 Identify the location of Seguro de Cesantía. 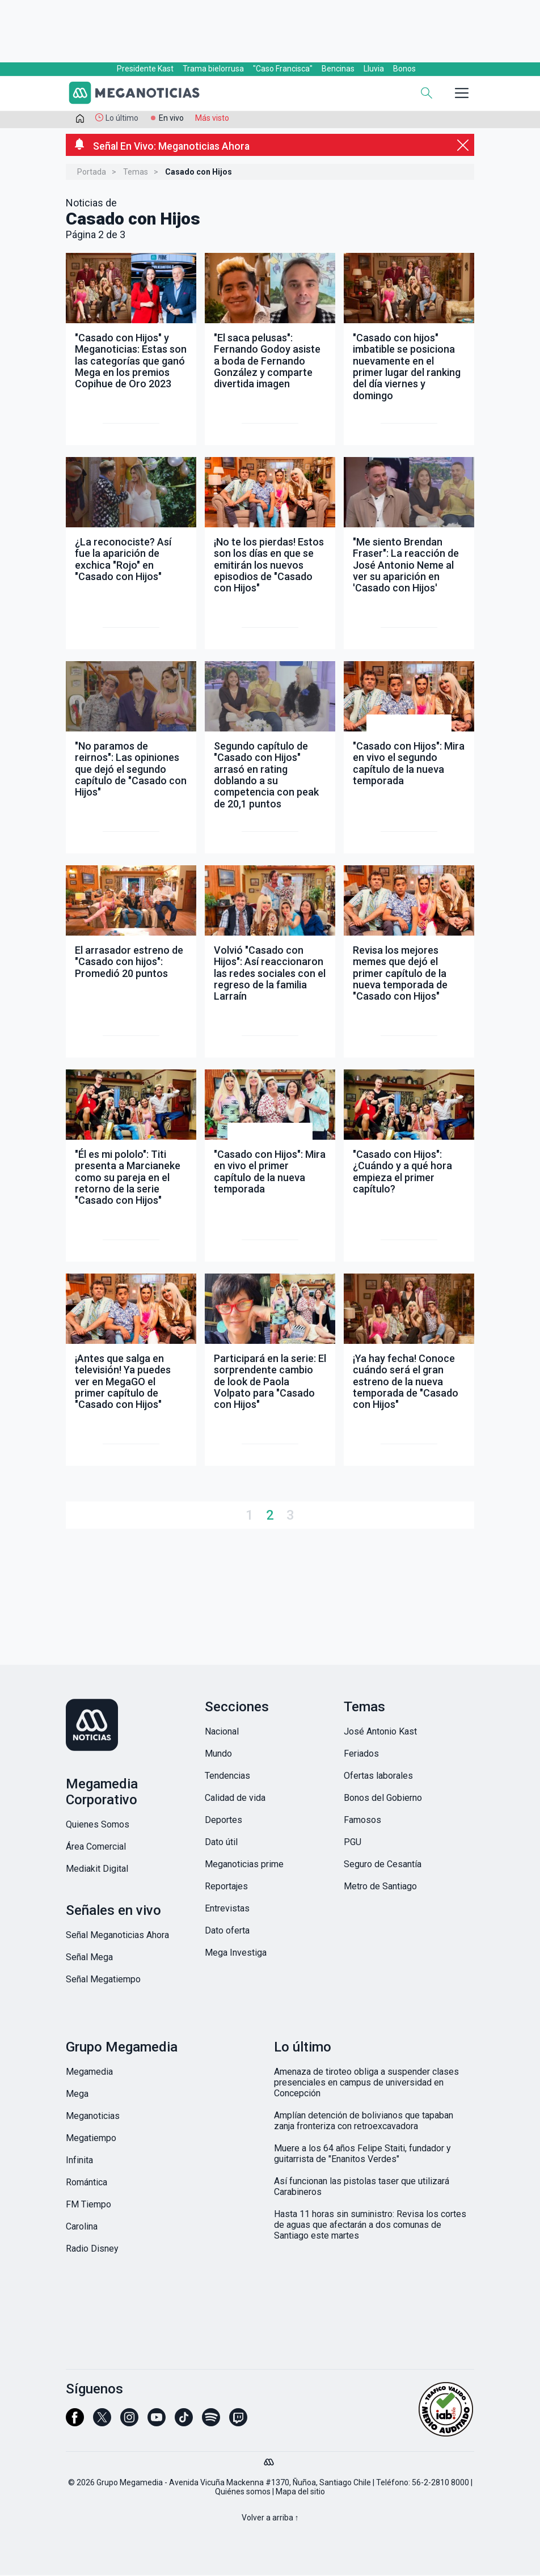
(382, 1865).